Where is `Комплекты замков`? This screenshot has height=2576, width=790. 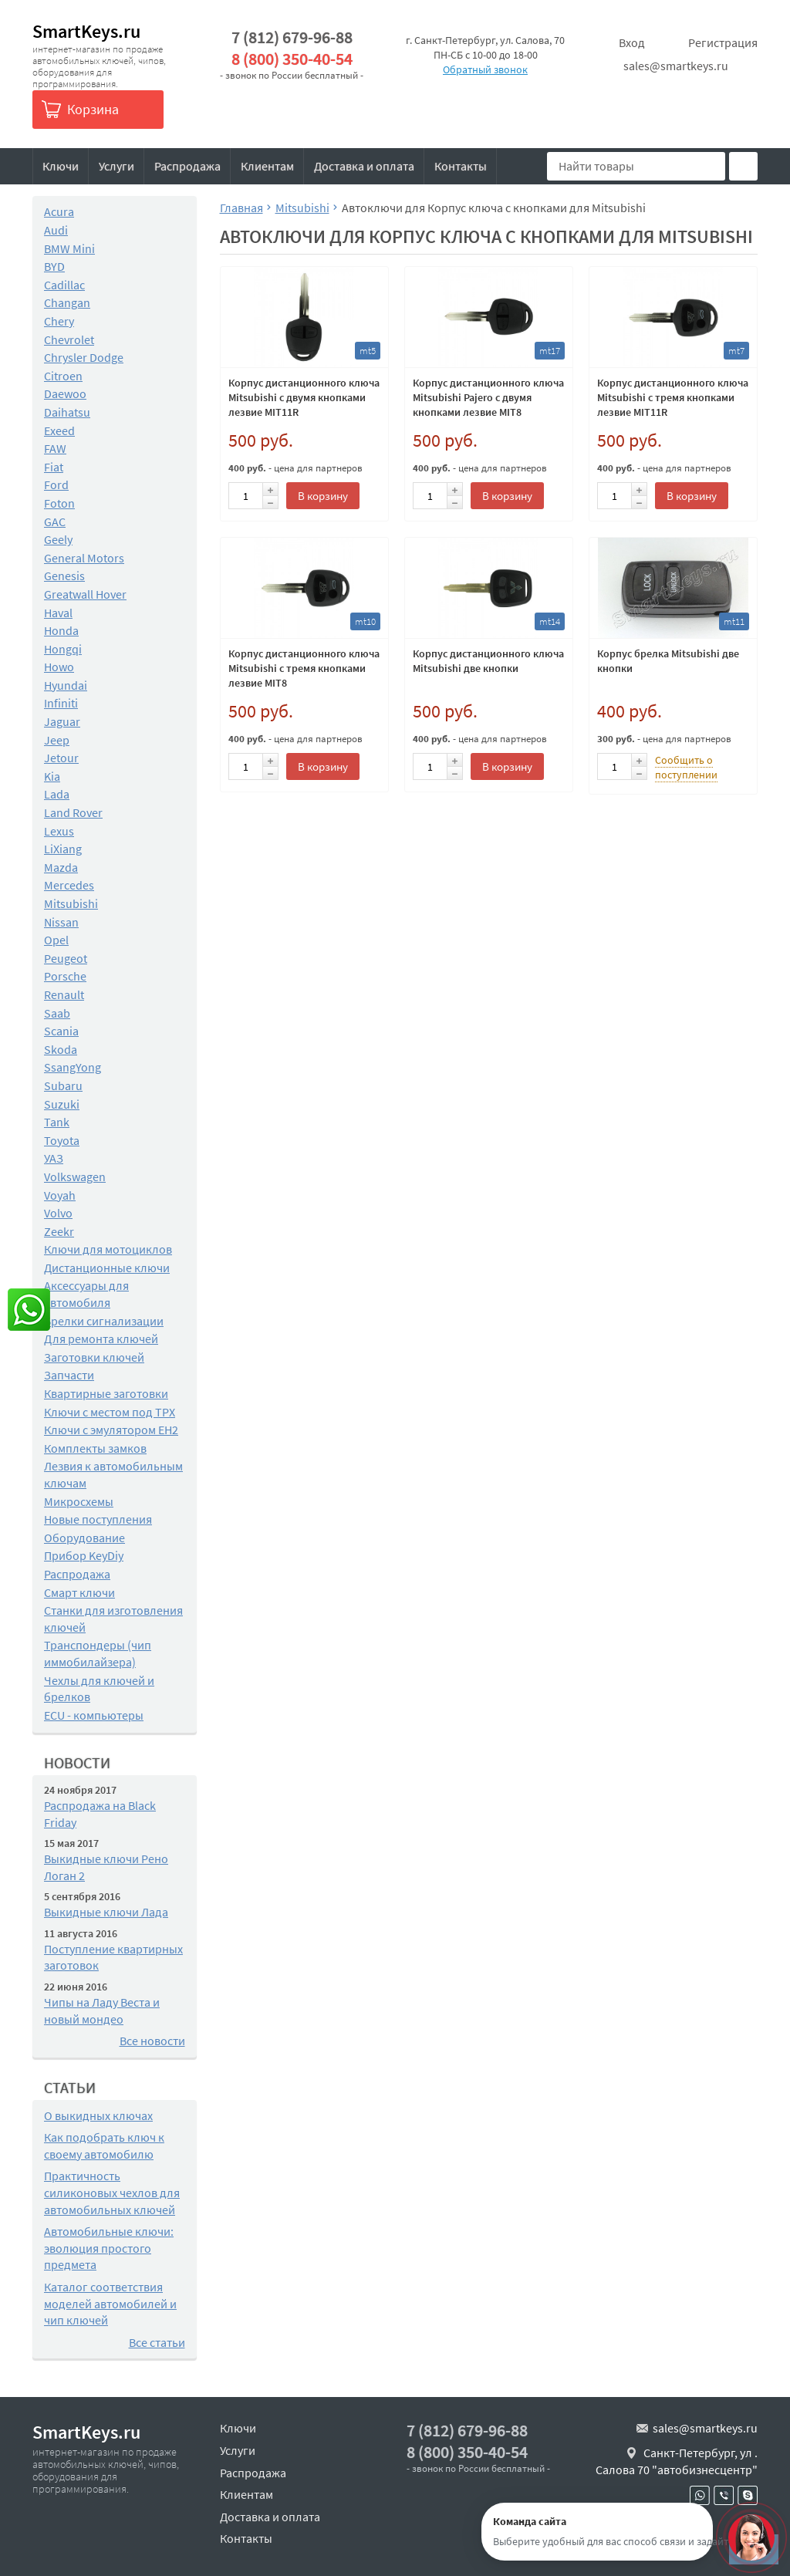
Комплекты замков is located at coordinates (95, 1448).